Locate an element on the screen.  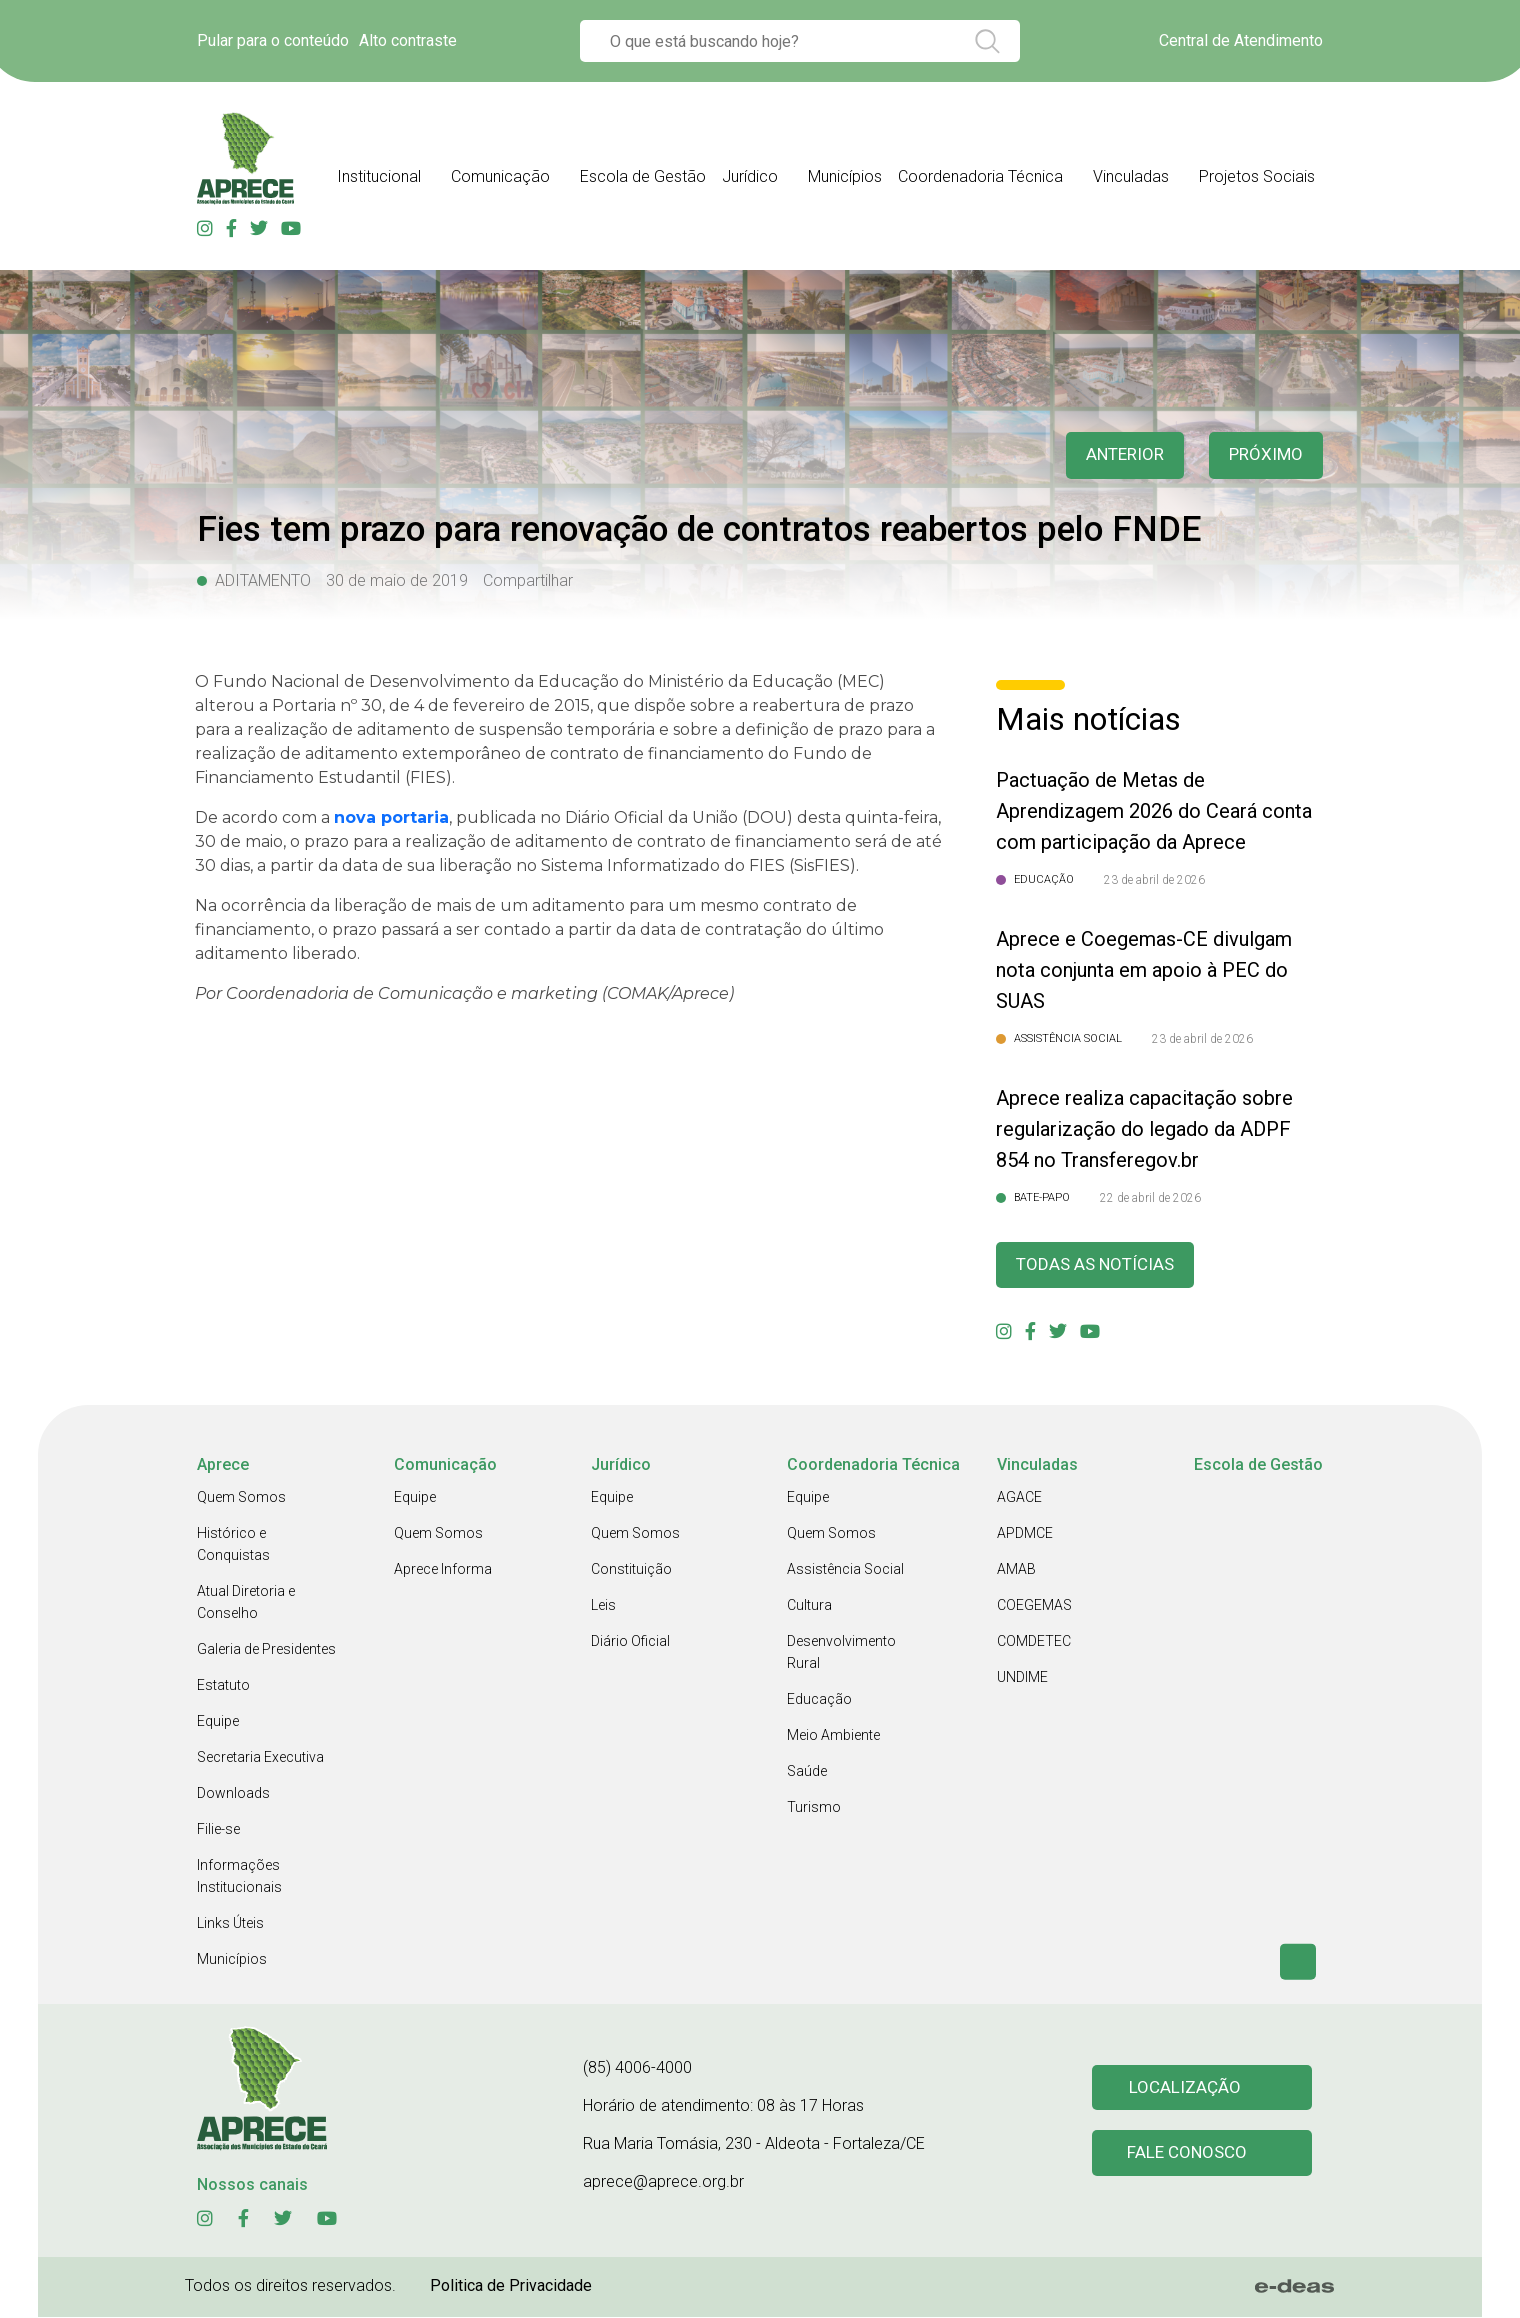
AMAB is located at coordinates (1016, 1570).